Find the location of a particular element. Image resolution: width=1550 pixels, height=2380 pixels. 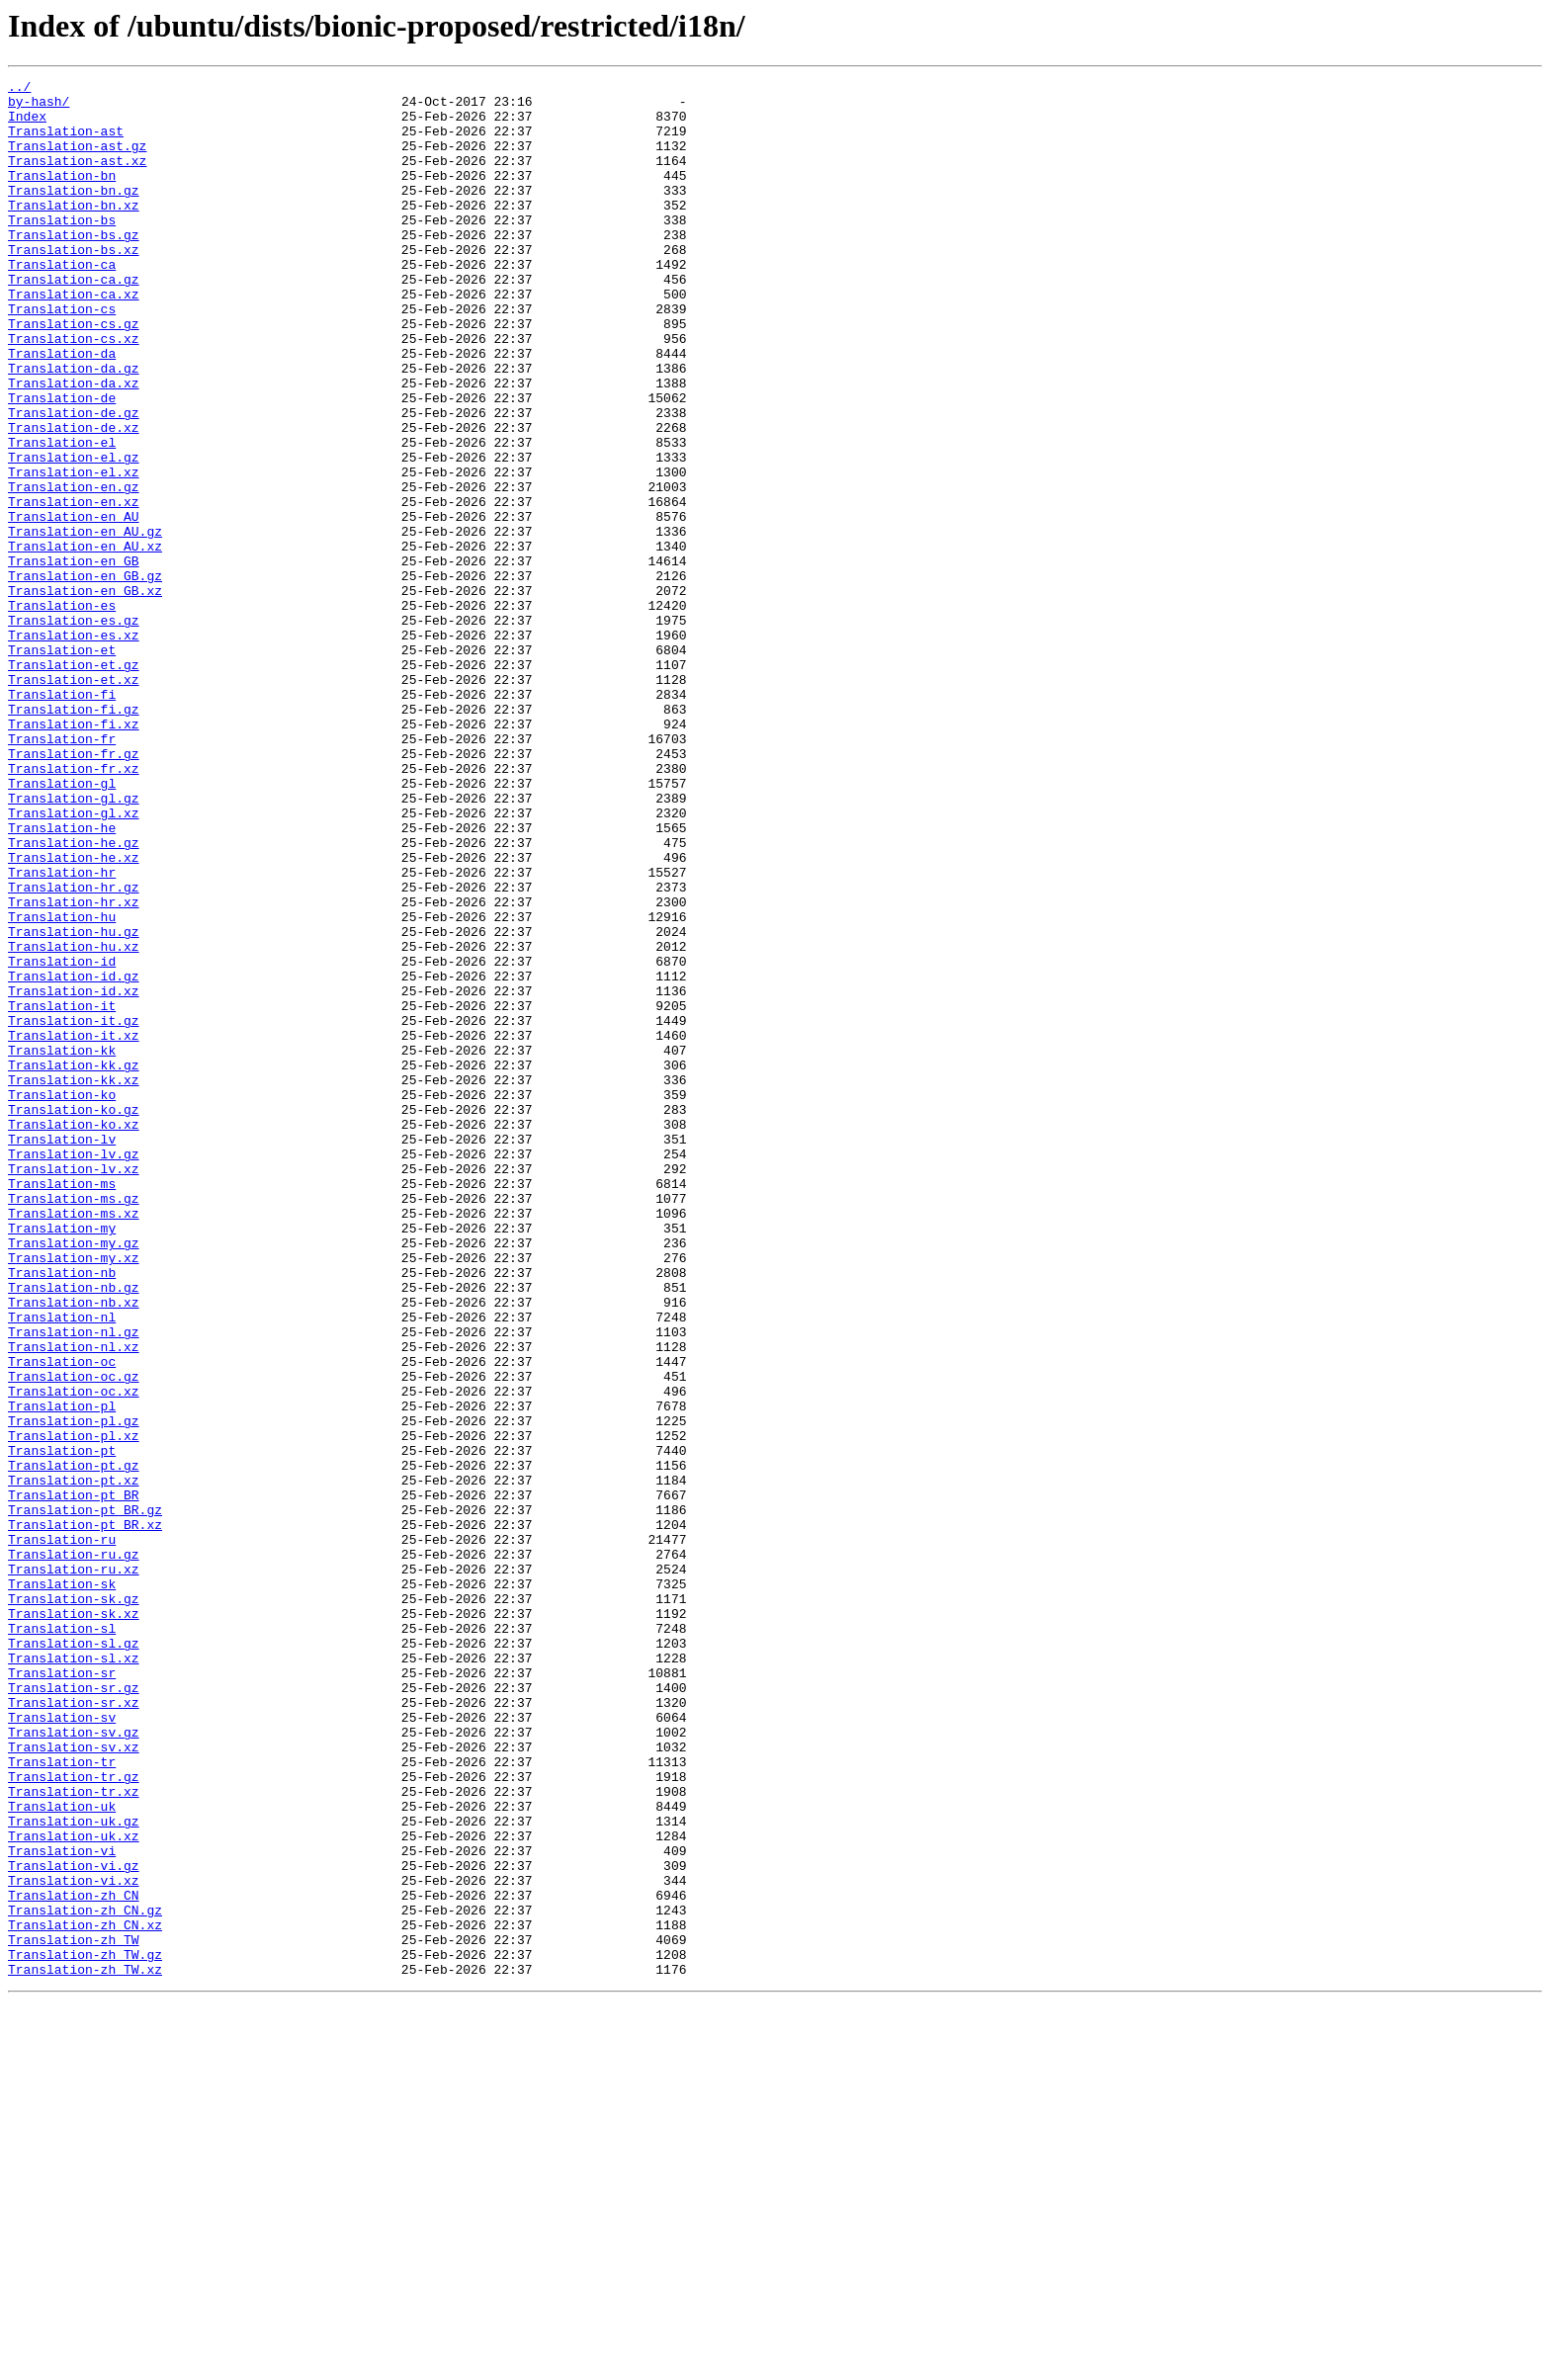

Translation-sv is located at coordinates (62, 2046).